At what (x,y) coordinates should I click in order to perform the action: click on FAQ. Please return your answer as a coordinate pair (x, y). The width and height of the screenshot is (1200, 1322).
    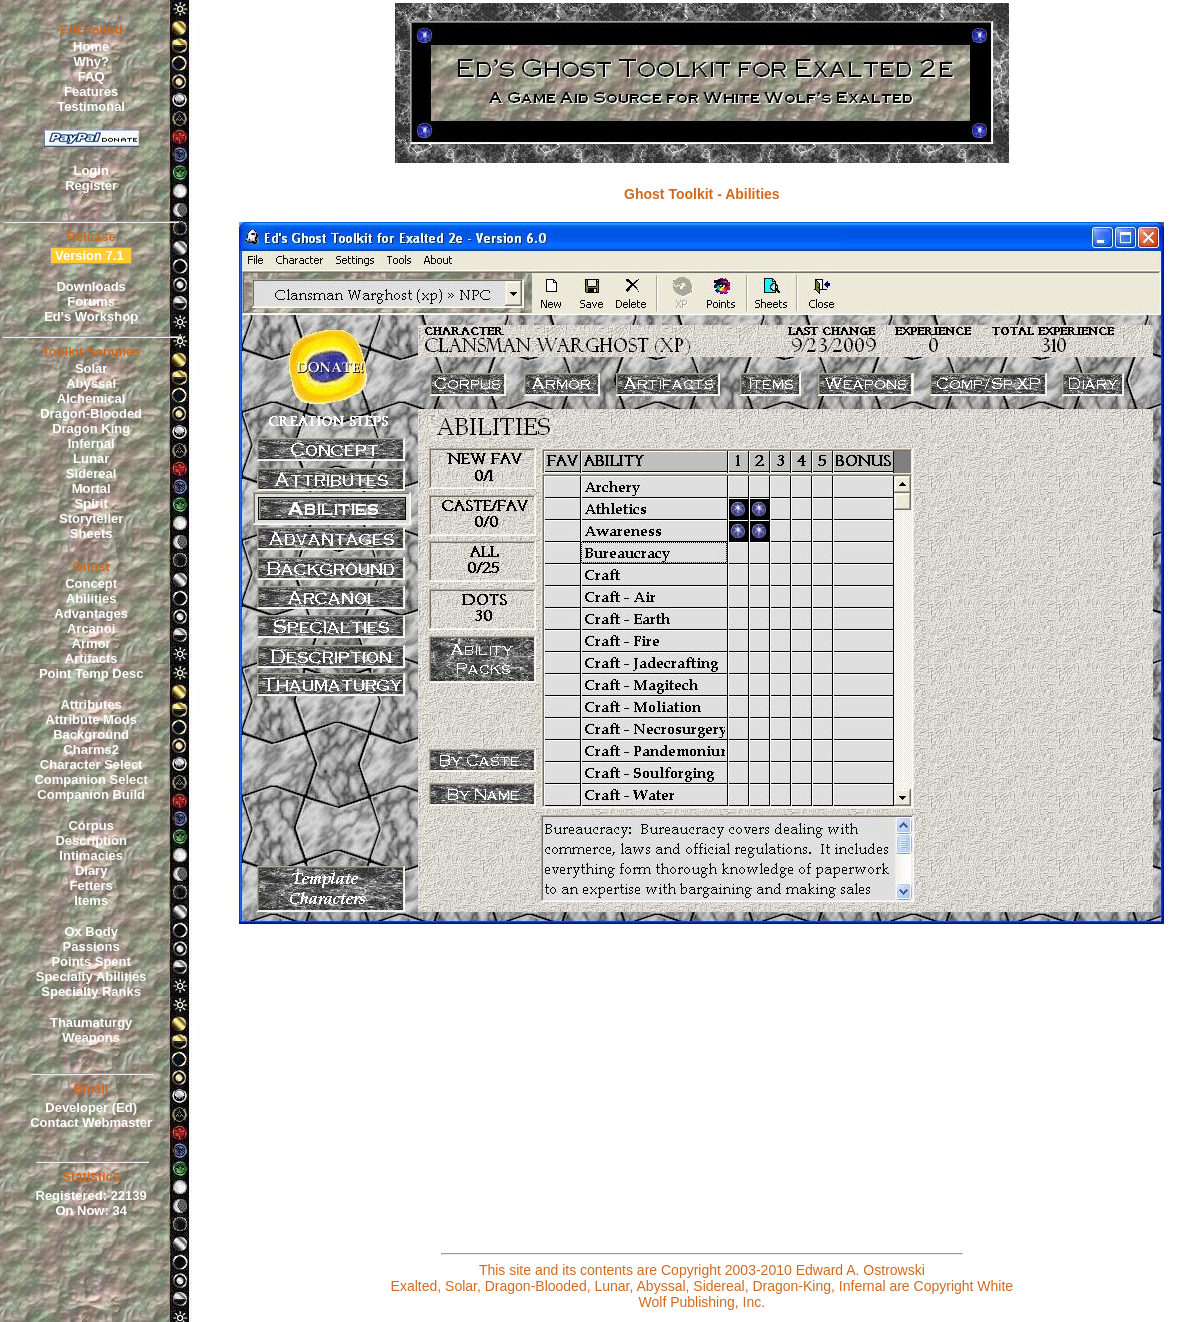
    Looking at the image, I should click on (91, 76).